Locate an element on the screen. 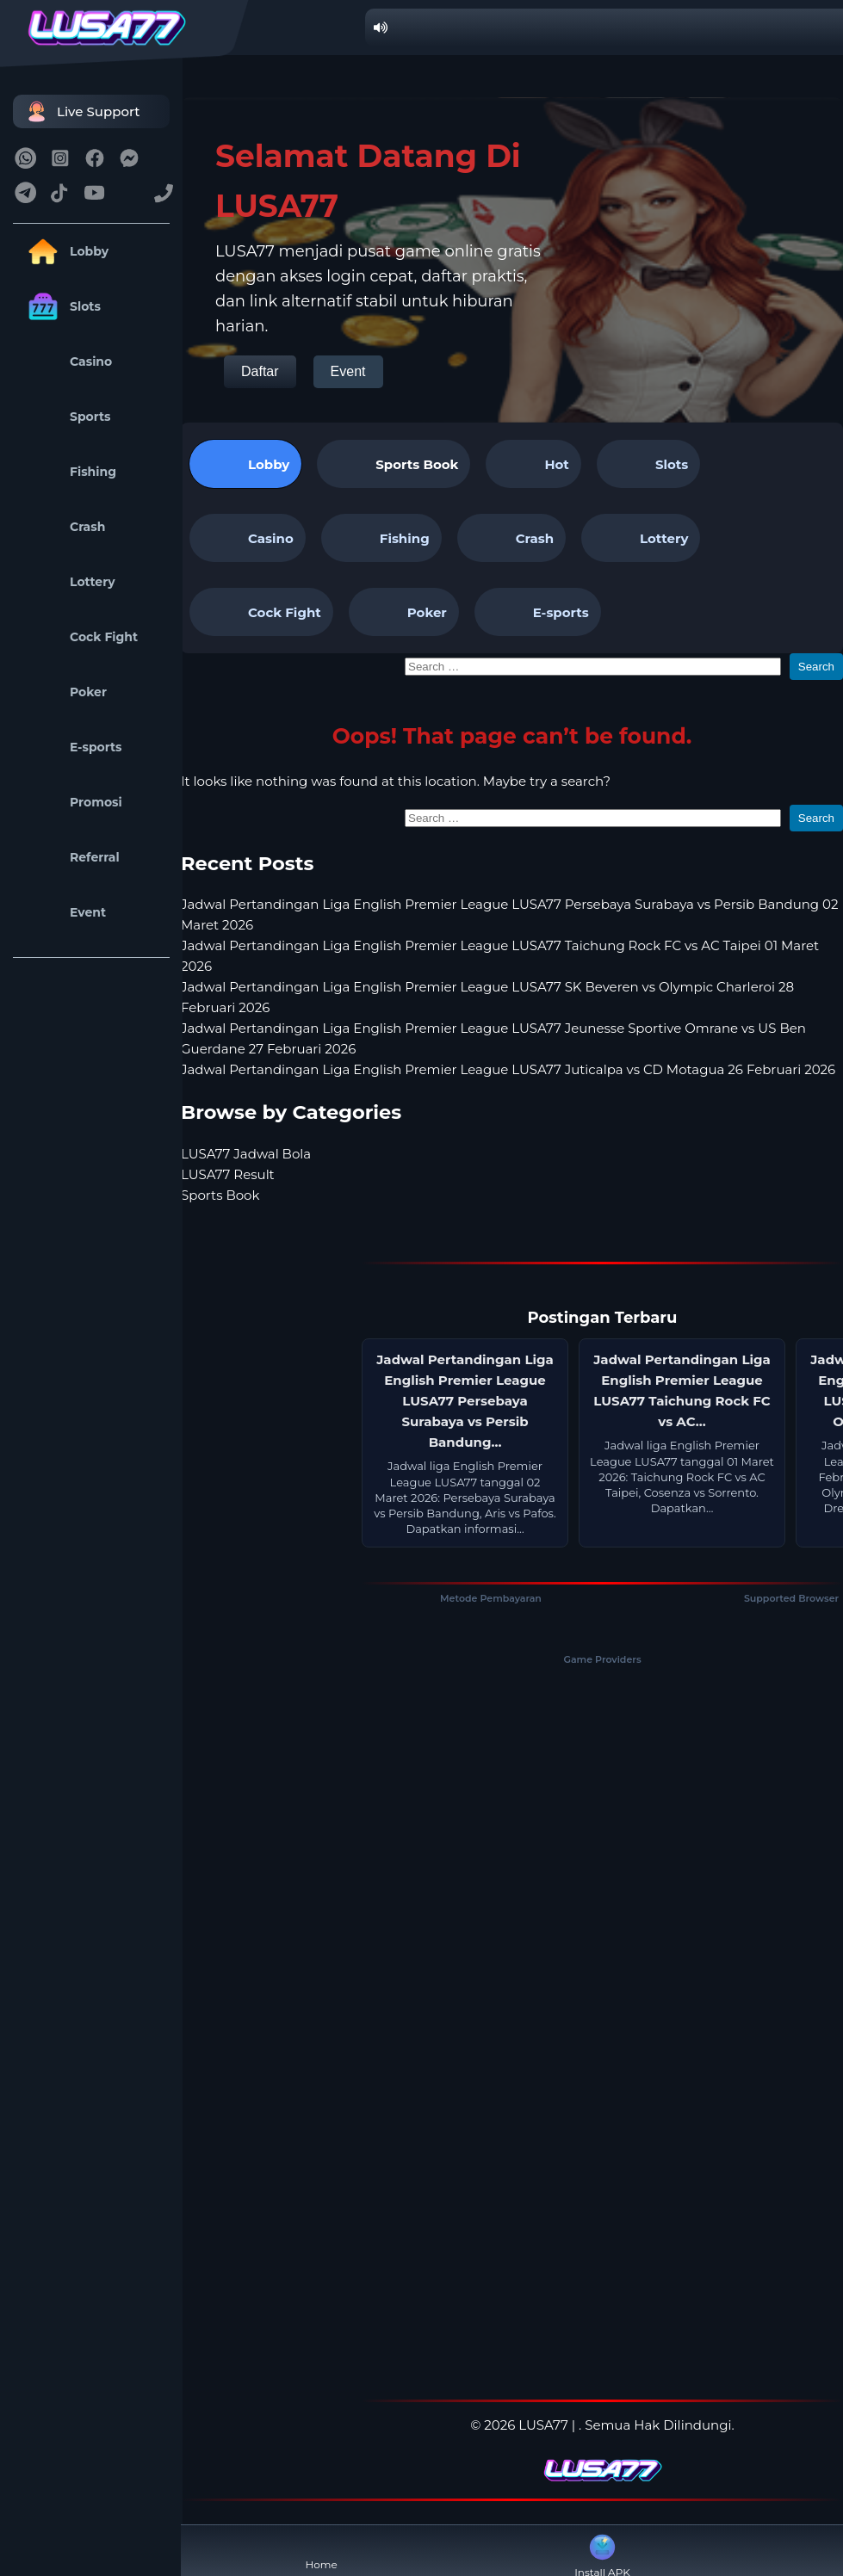 The image size is (843, 2576). Hot [tab] is located at coordinates (533, 464).